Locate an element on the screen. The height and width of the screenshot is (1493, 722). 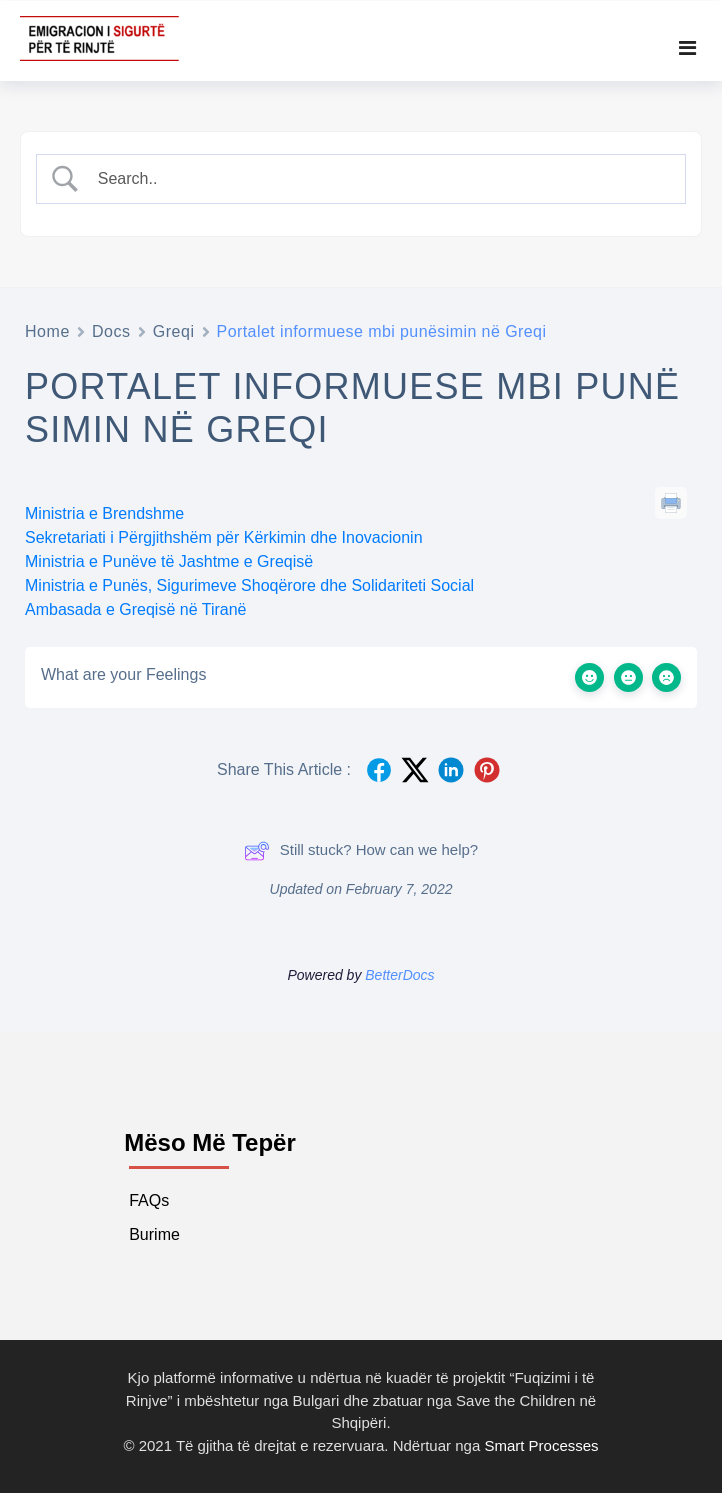
Home is located at coordinates (47, 331).